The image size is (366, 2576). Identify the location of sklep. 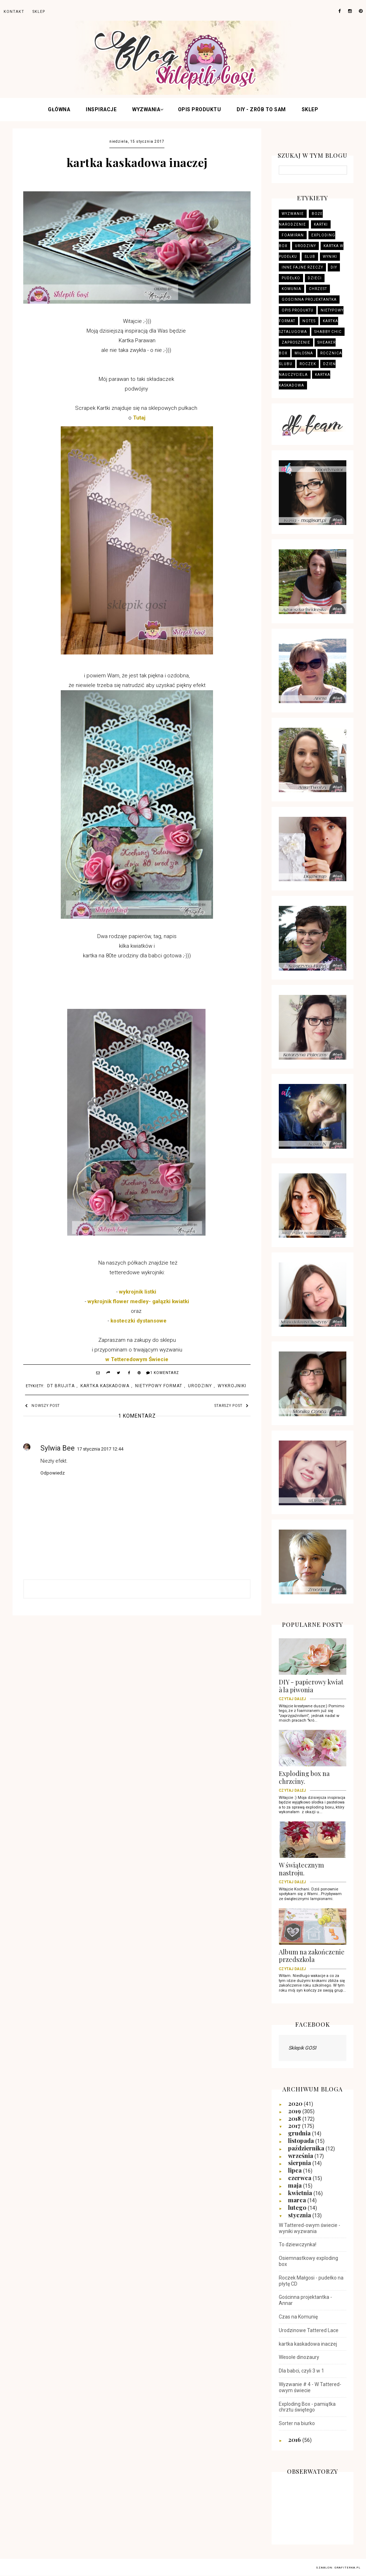
(39, 12).